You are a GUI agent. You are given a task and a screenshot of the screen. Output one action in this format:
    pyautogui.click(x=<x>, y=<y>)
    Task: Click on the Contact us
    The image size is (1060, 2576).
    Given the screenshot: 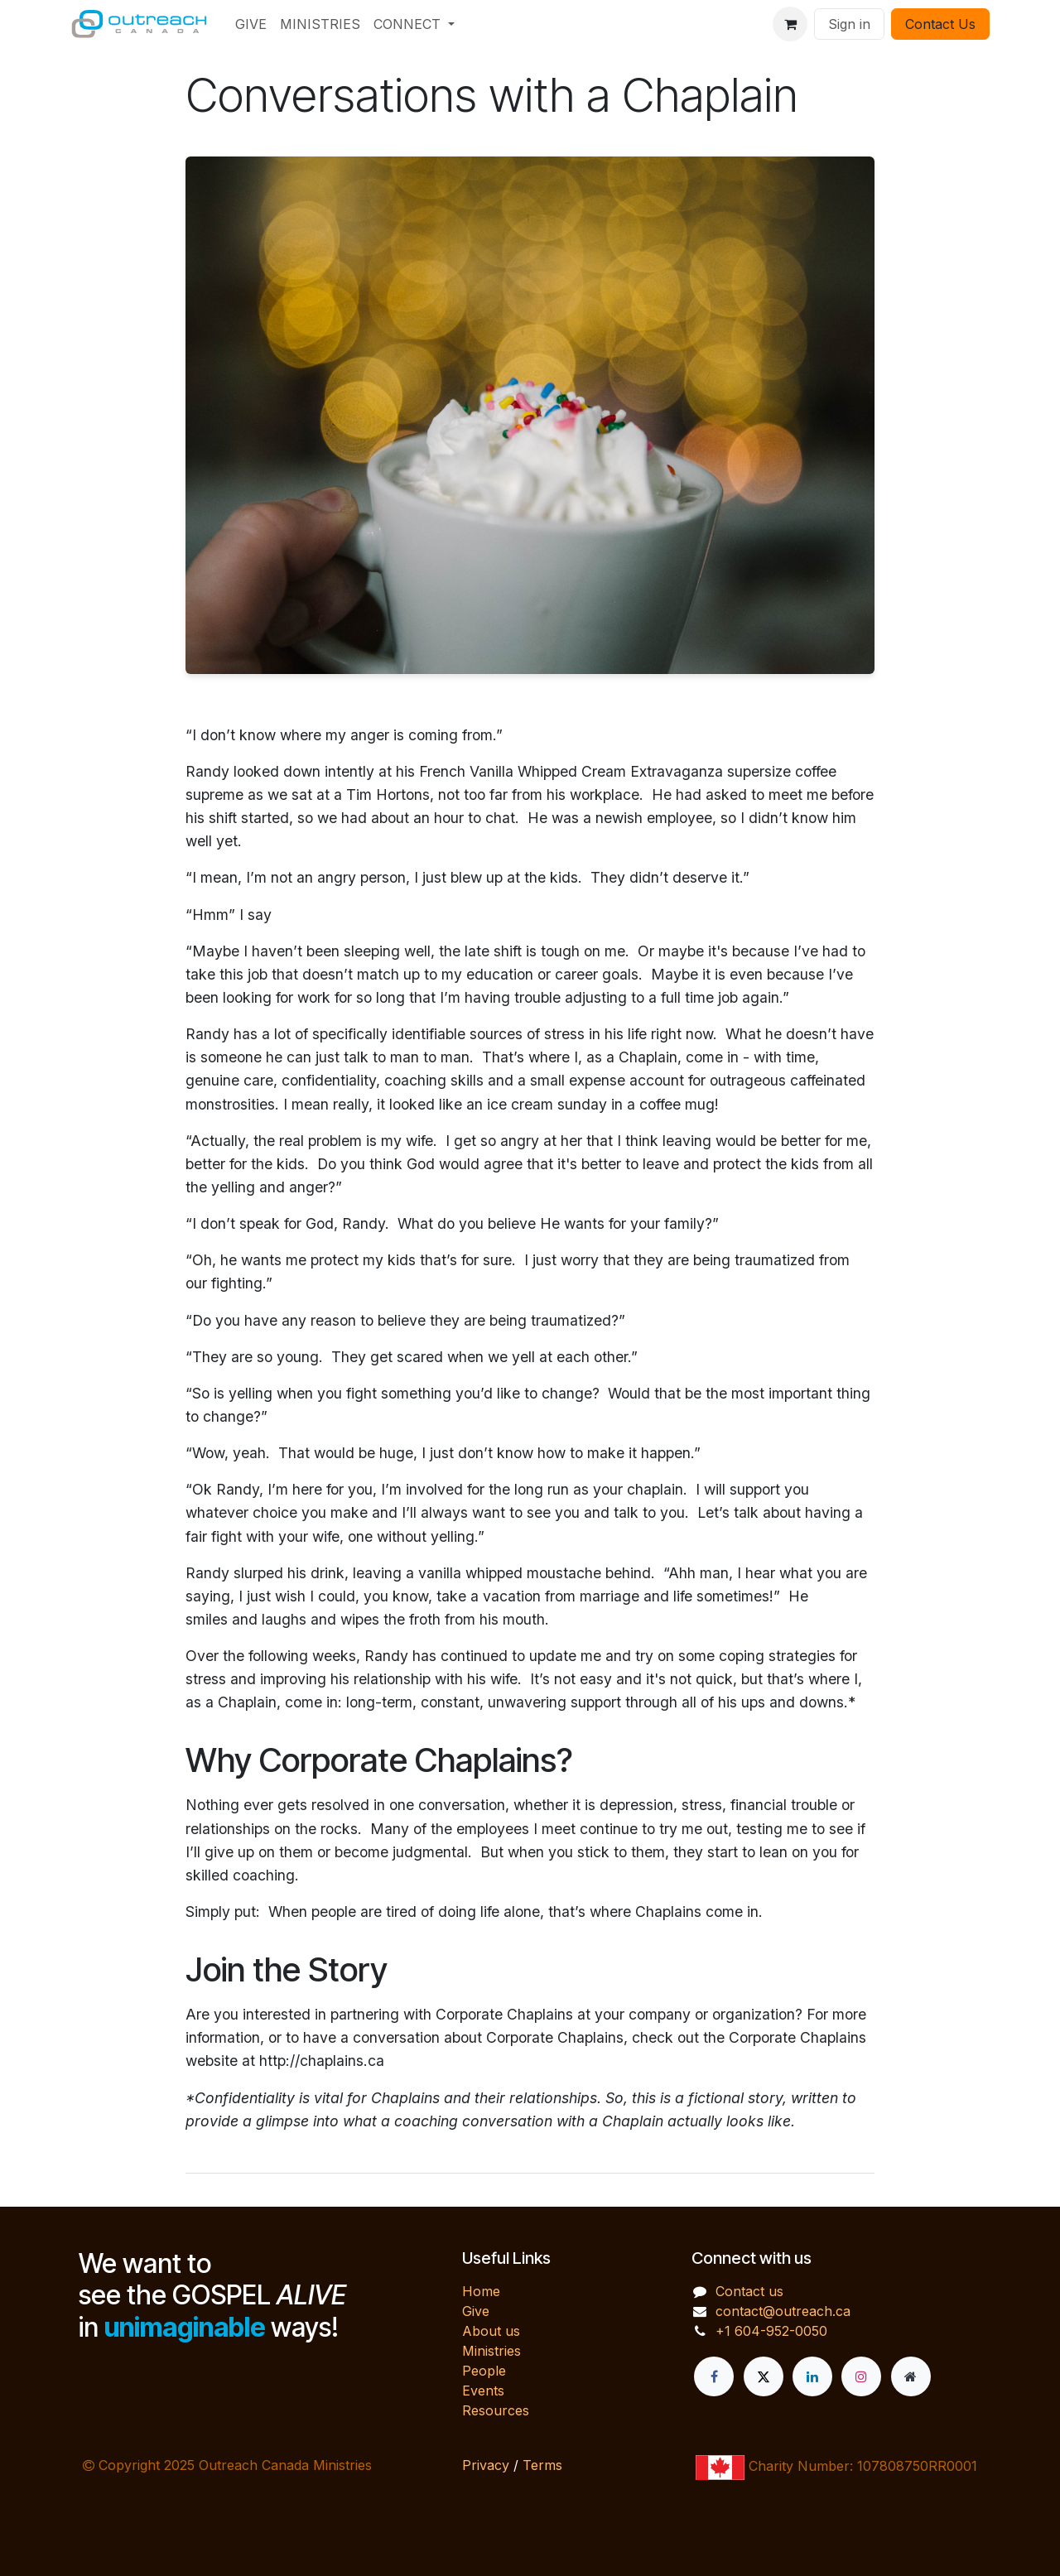 What is the action you would take?
    pyautogui.click(x=749, y=2291)
    